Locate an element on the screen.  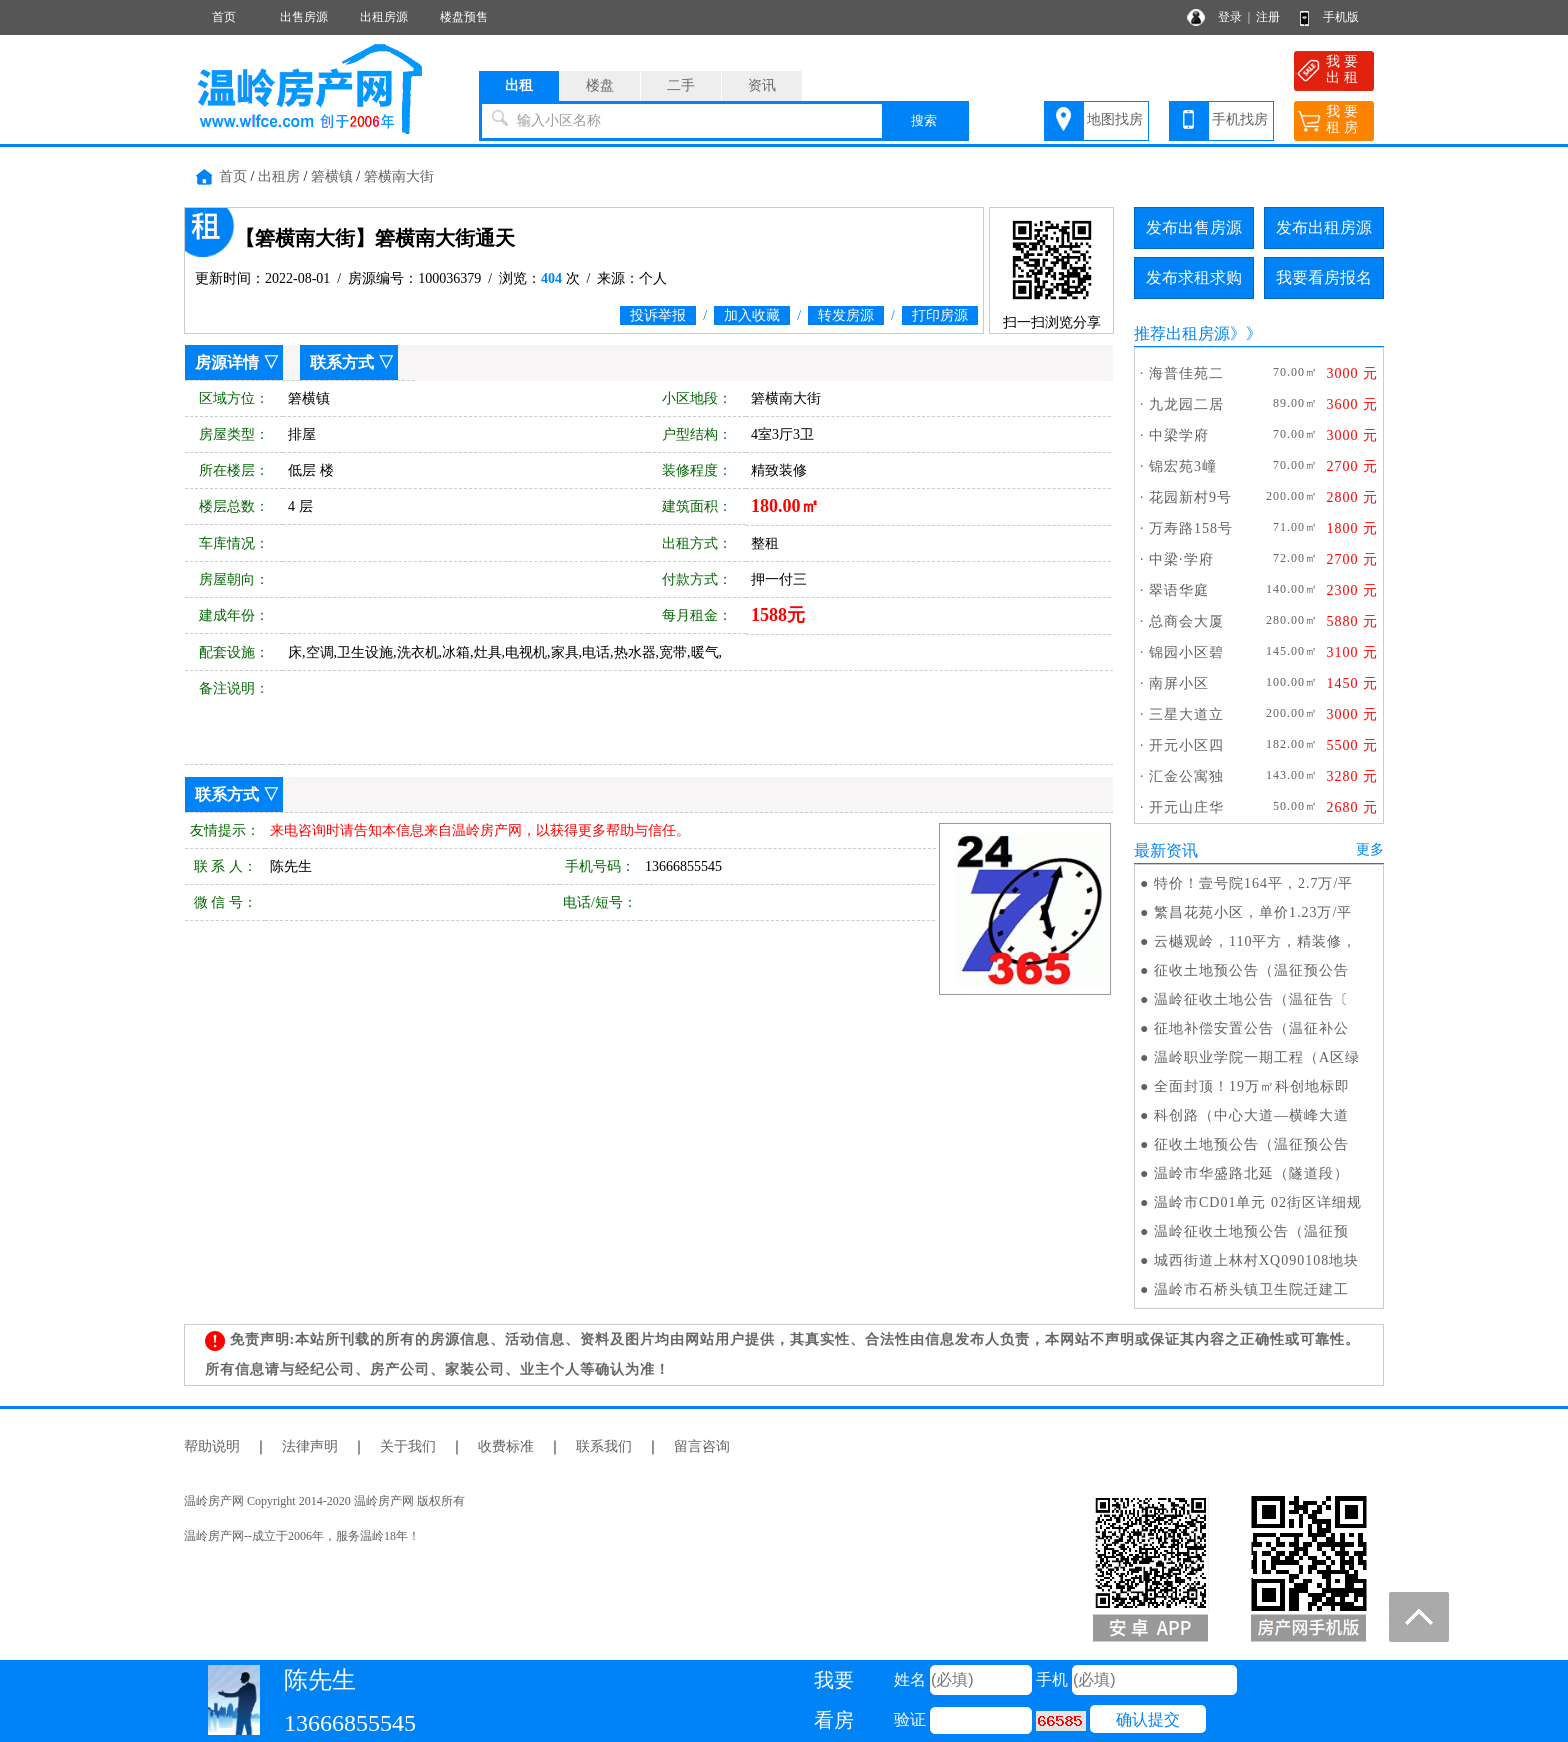
总商会大厦 is located at coordinates (1186, 621).